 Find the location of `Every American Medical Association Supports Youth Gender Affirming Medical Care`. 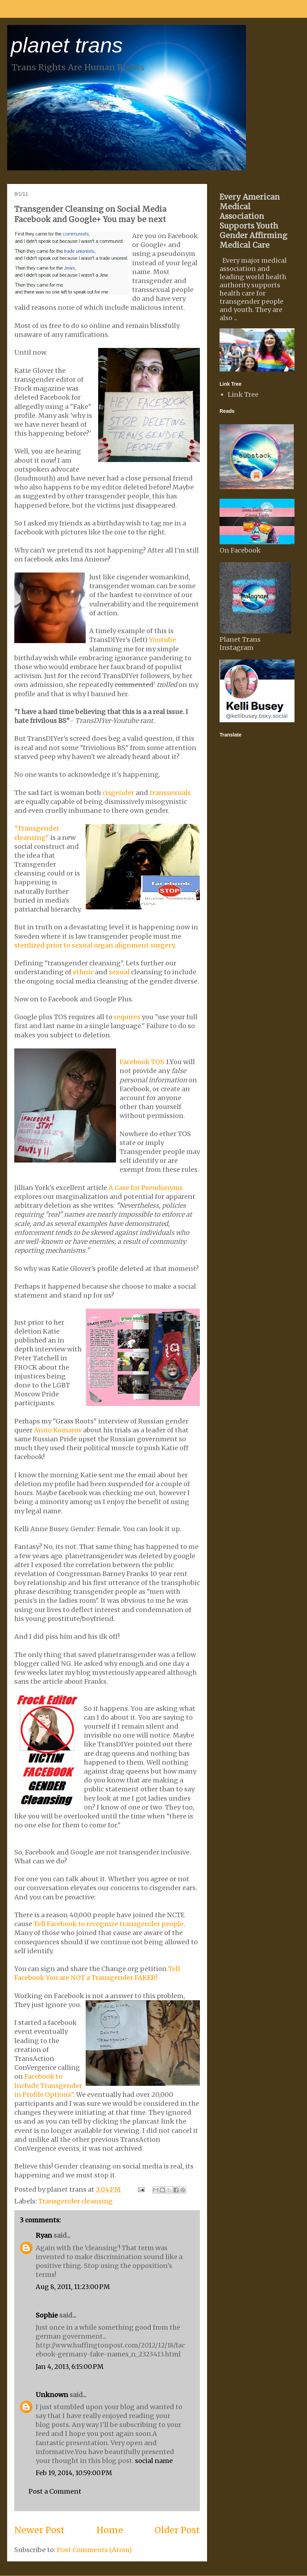

Every American Medical Association Supports Youth Gender Affirming Medical Care is located at coordinates (253, 221).